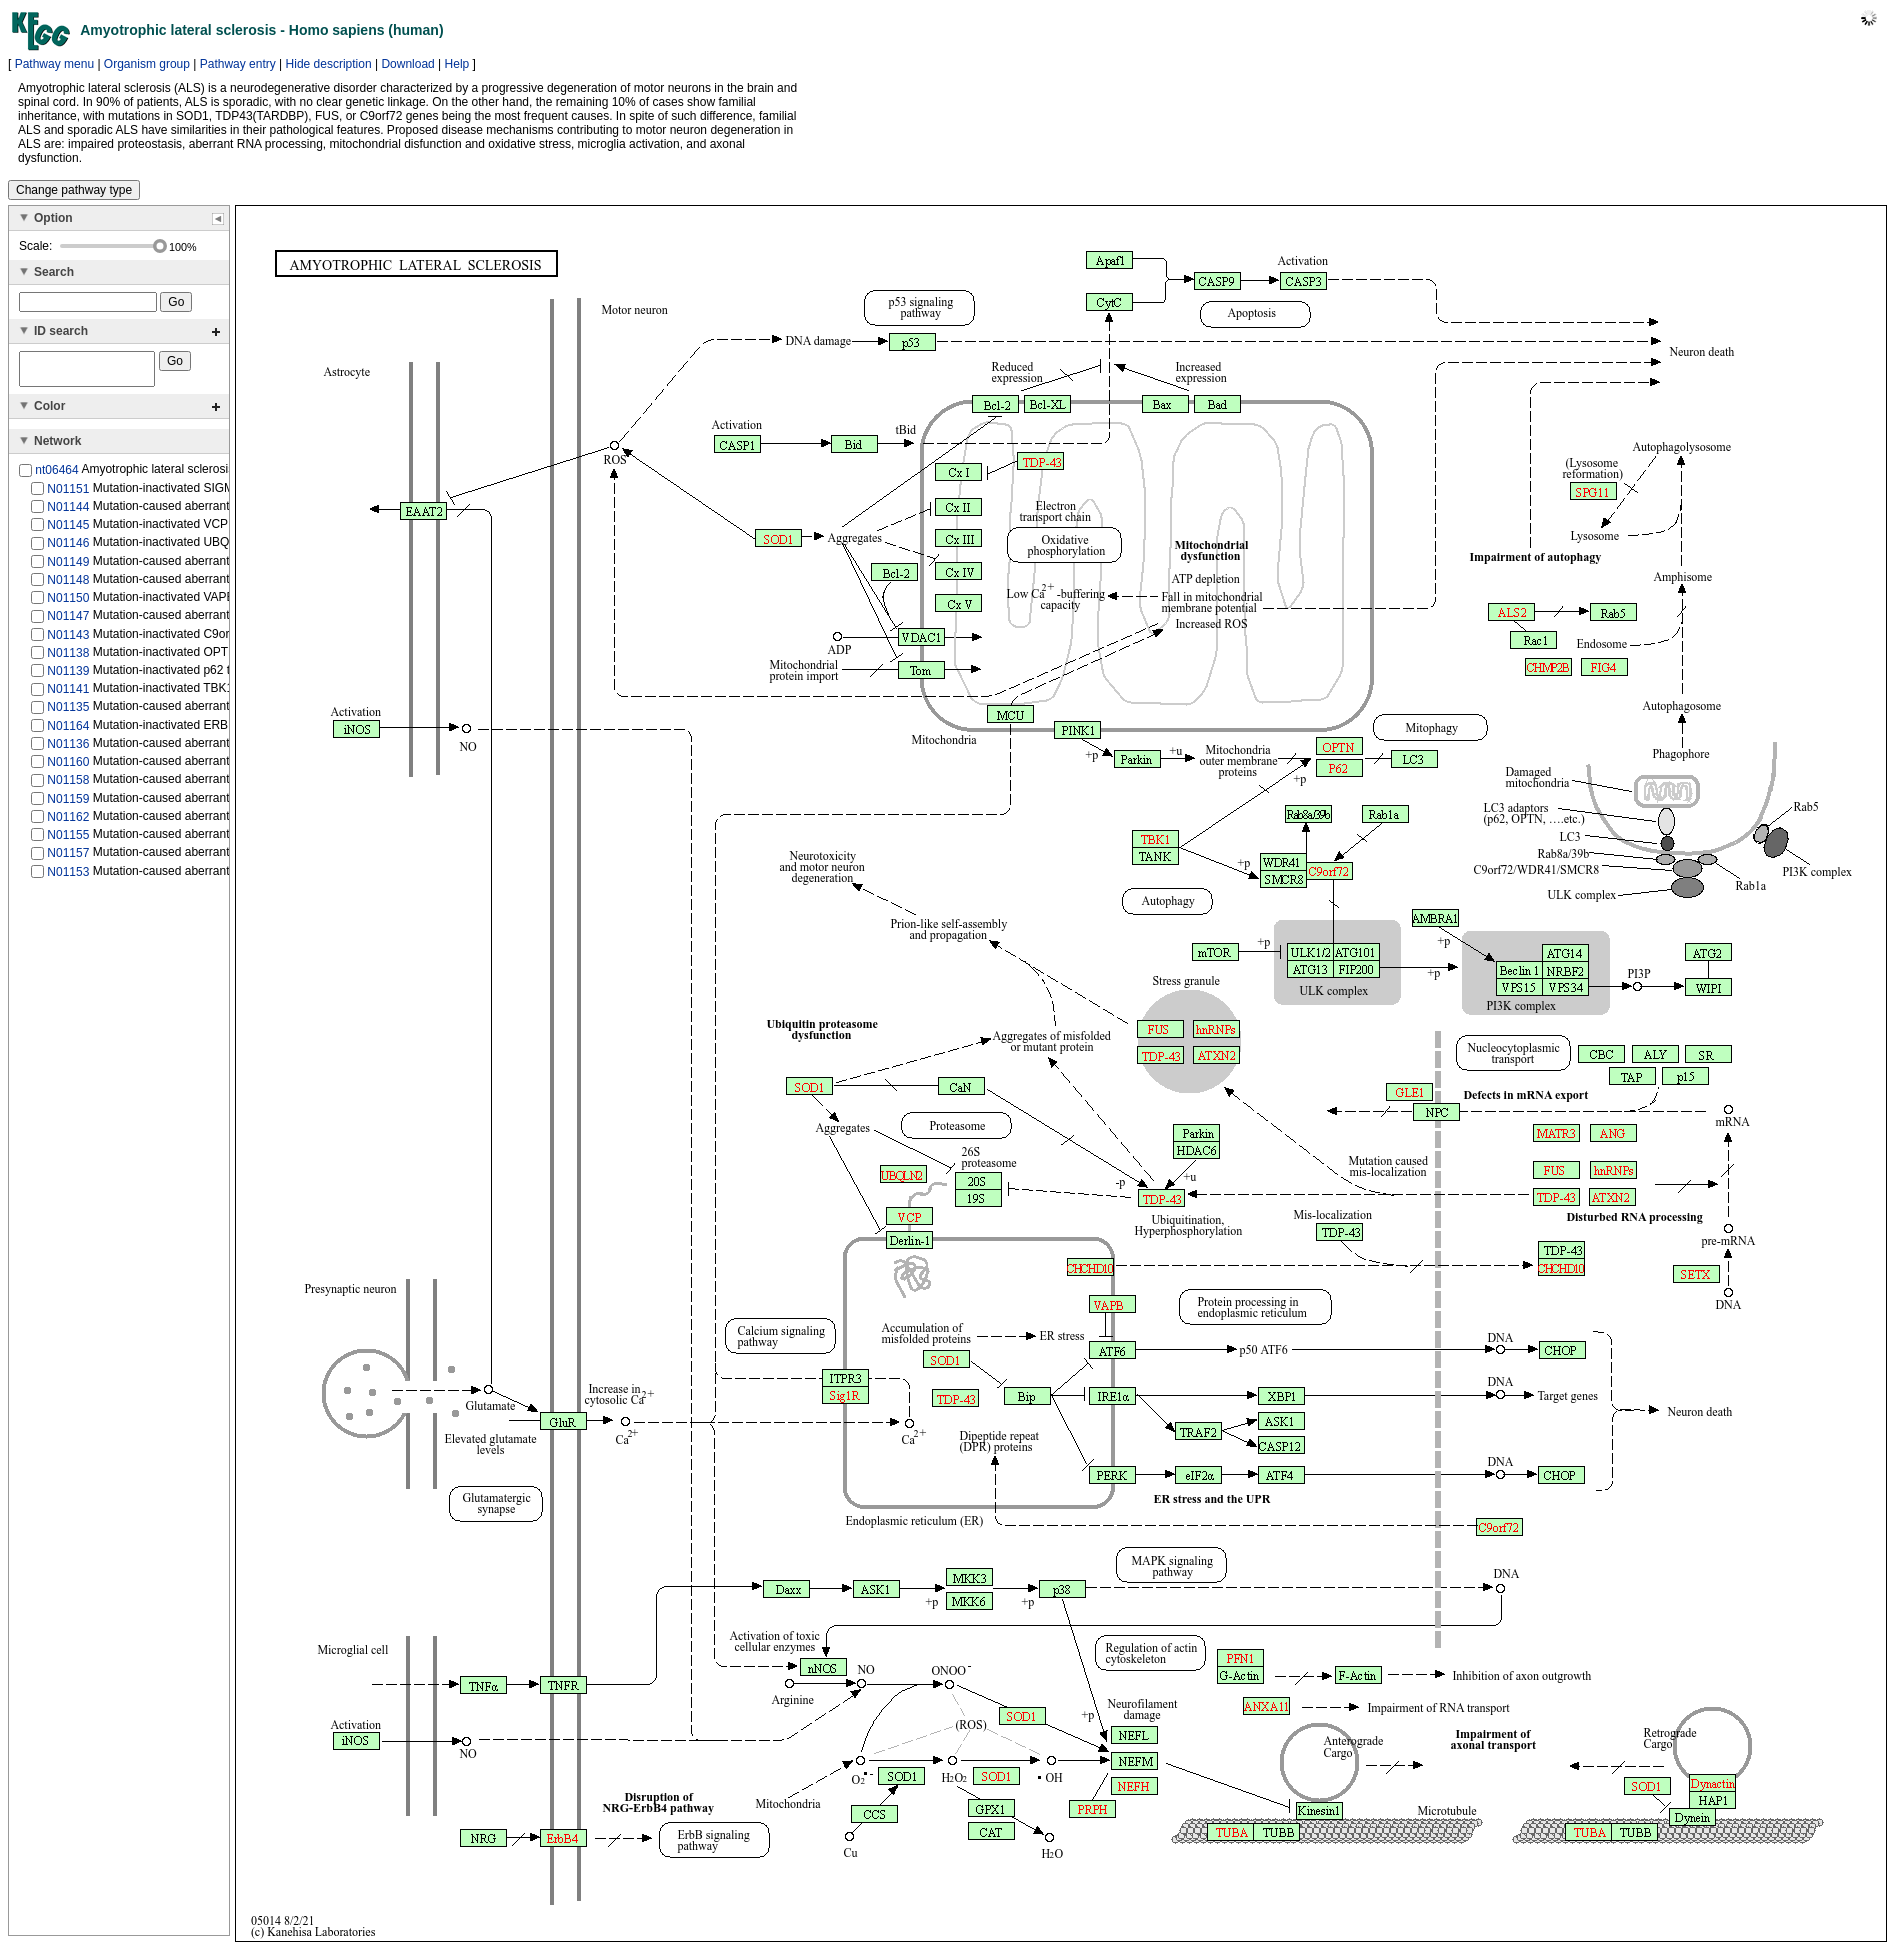 The height and width of the screenshot is (1942, 1887). I want to click on Help, so click(457, 64).